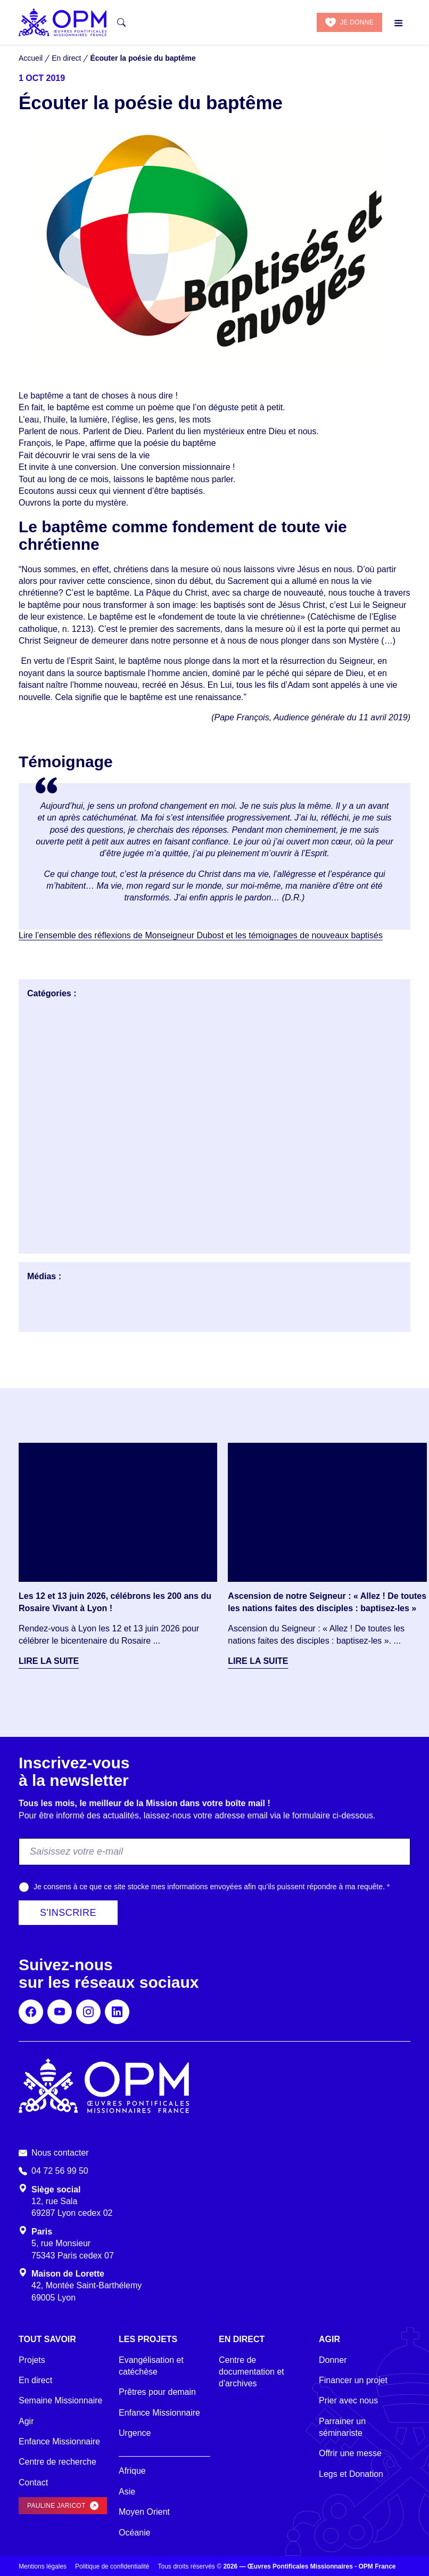 This screenshot has height=2576, width=429. I want to click on S'inscrire, so click(68, 1912).